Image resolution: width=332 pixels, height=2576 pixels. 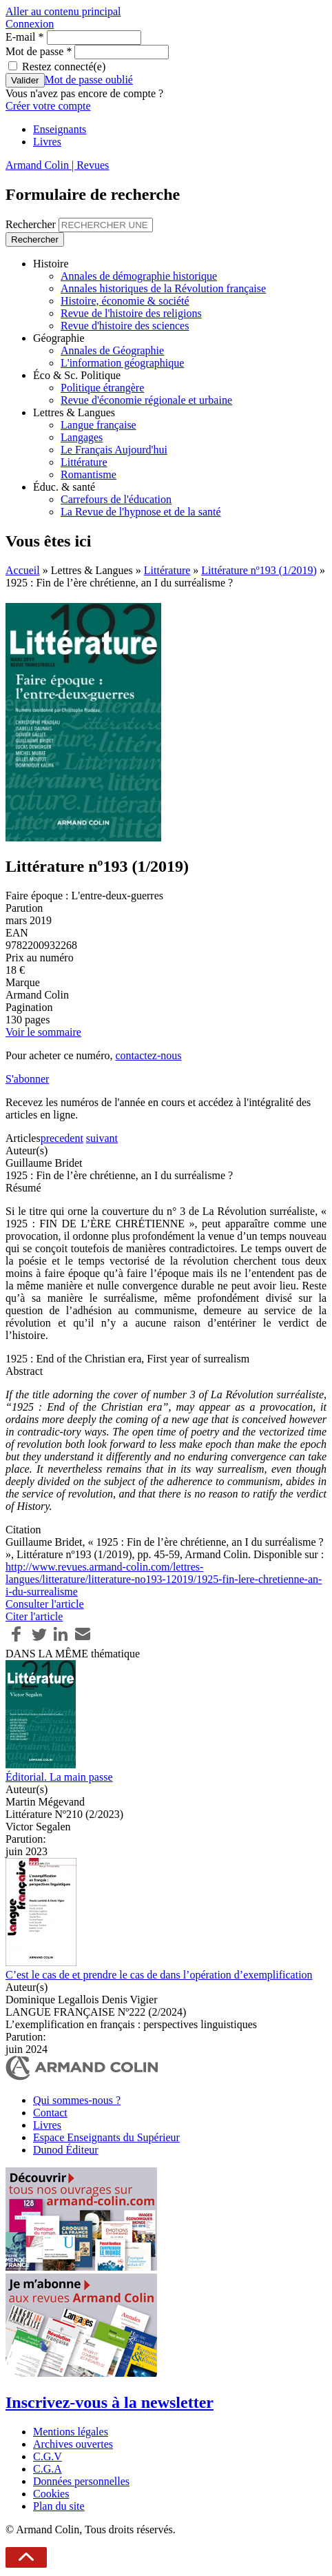 What do you see at coordinates (47, 2456) in the screenshot?
I see `C.G.V` at bounding box center [47, 2456].